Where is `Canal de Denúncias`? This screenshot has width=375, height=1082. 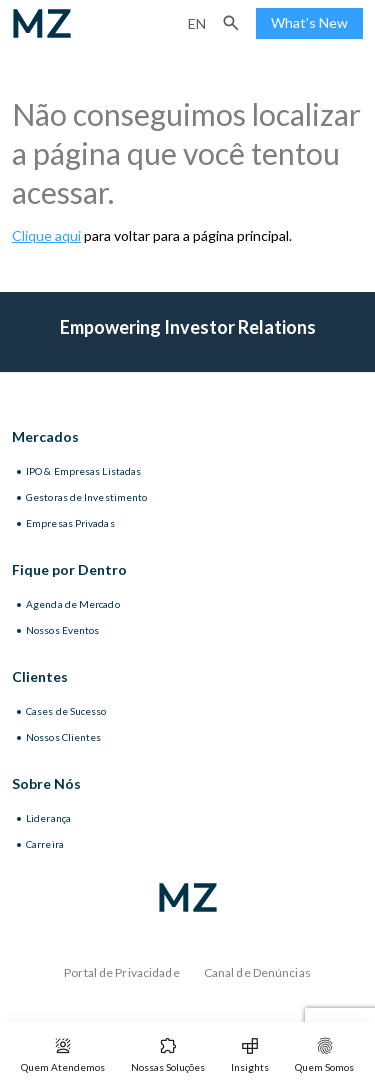 Canal de Denúncias is located at coordinates (257, 972).